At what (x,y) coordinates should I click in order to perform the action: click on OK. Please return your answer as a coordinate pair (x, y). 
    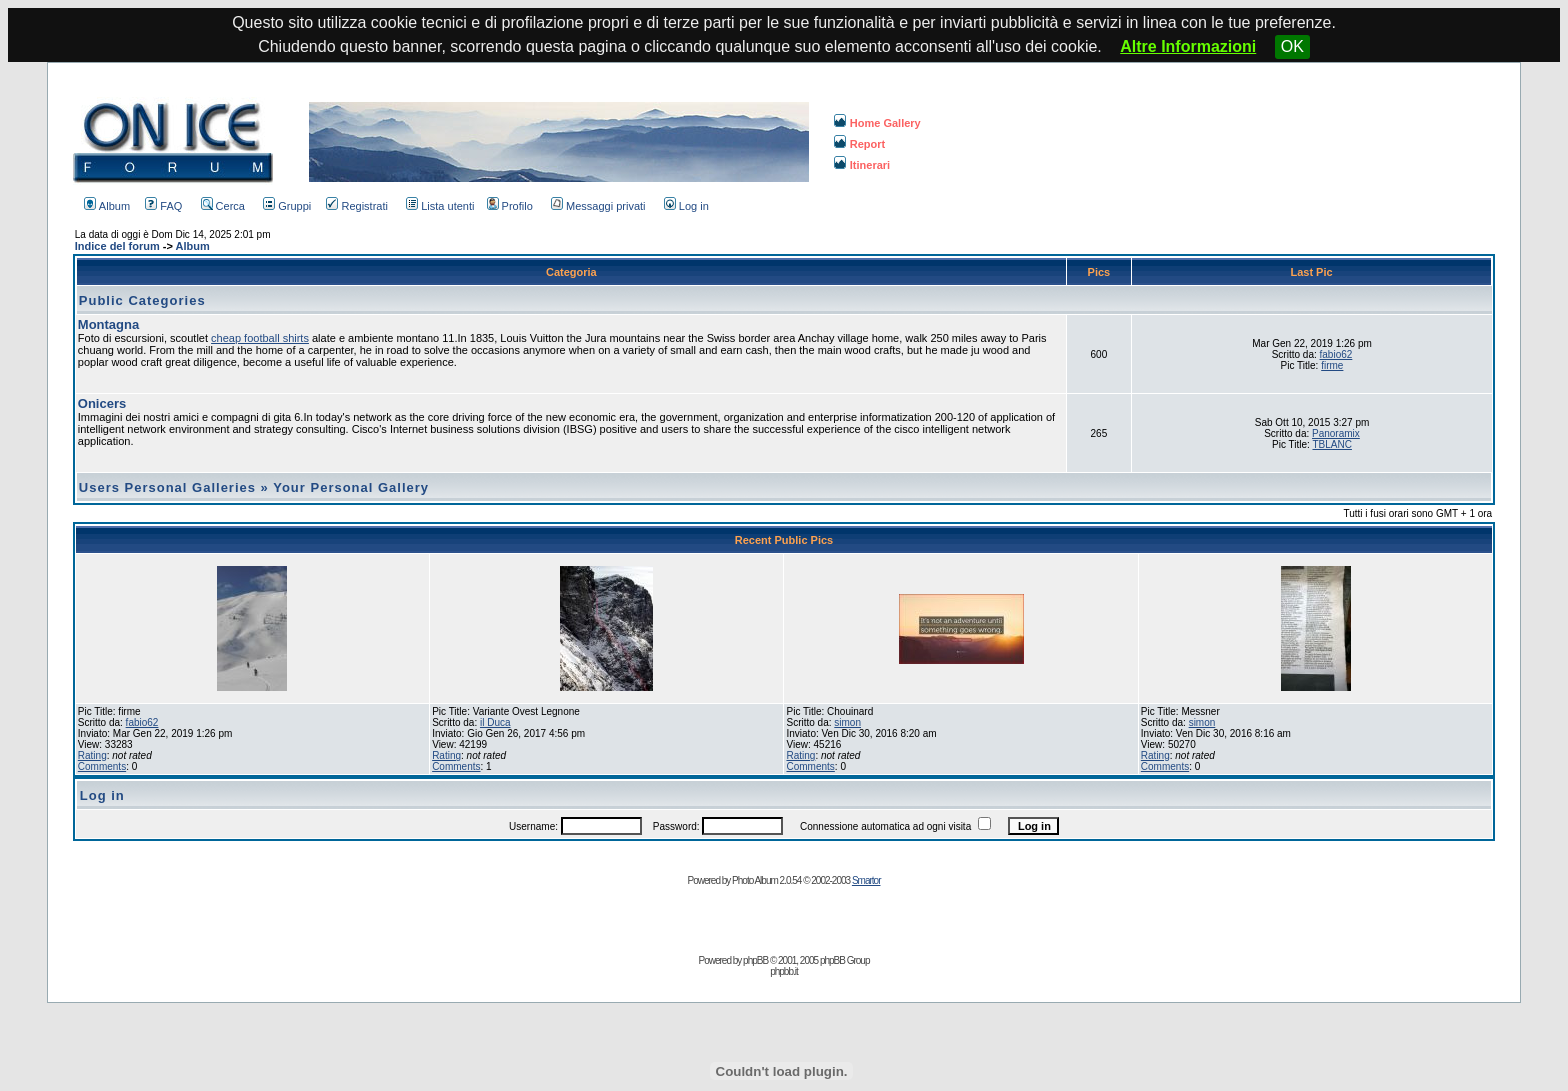
    Looking at the image, I should click on (1292, 46).